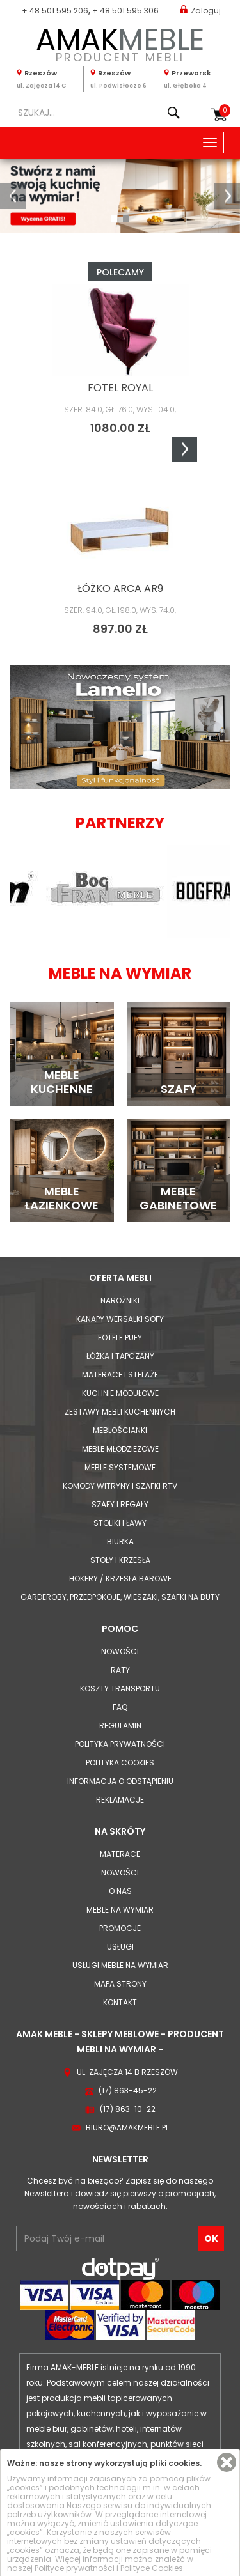 This screenshot has height=2576, width=240. Describe the element at coordinates (120, 1504) in the screenshot. I see `Szafy i Regały` at that location.